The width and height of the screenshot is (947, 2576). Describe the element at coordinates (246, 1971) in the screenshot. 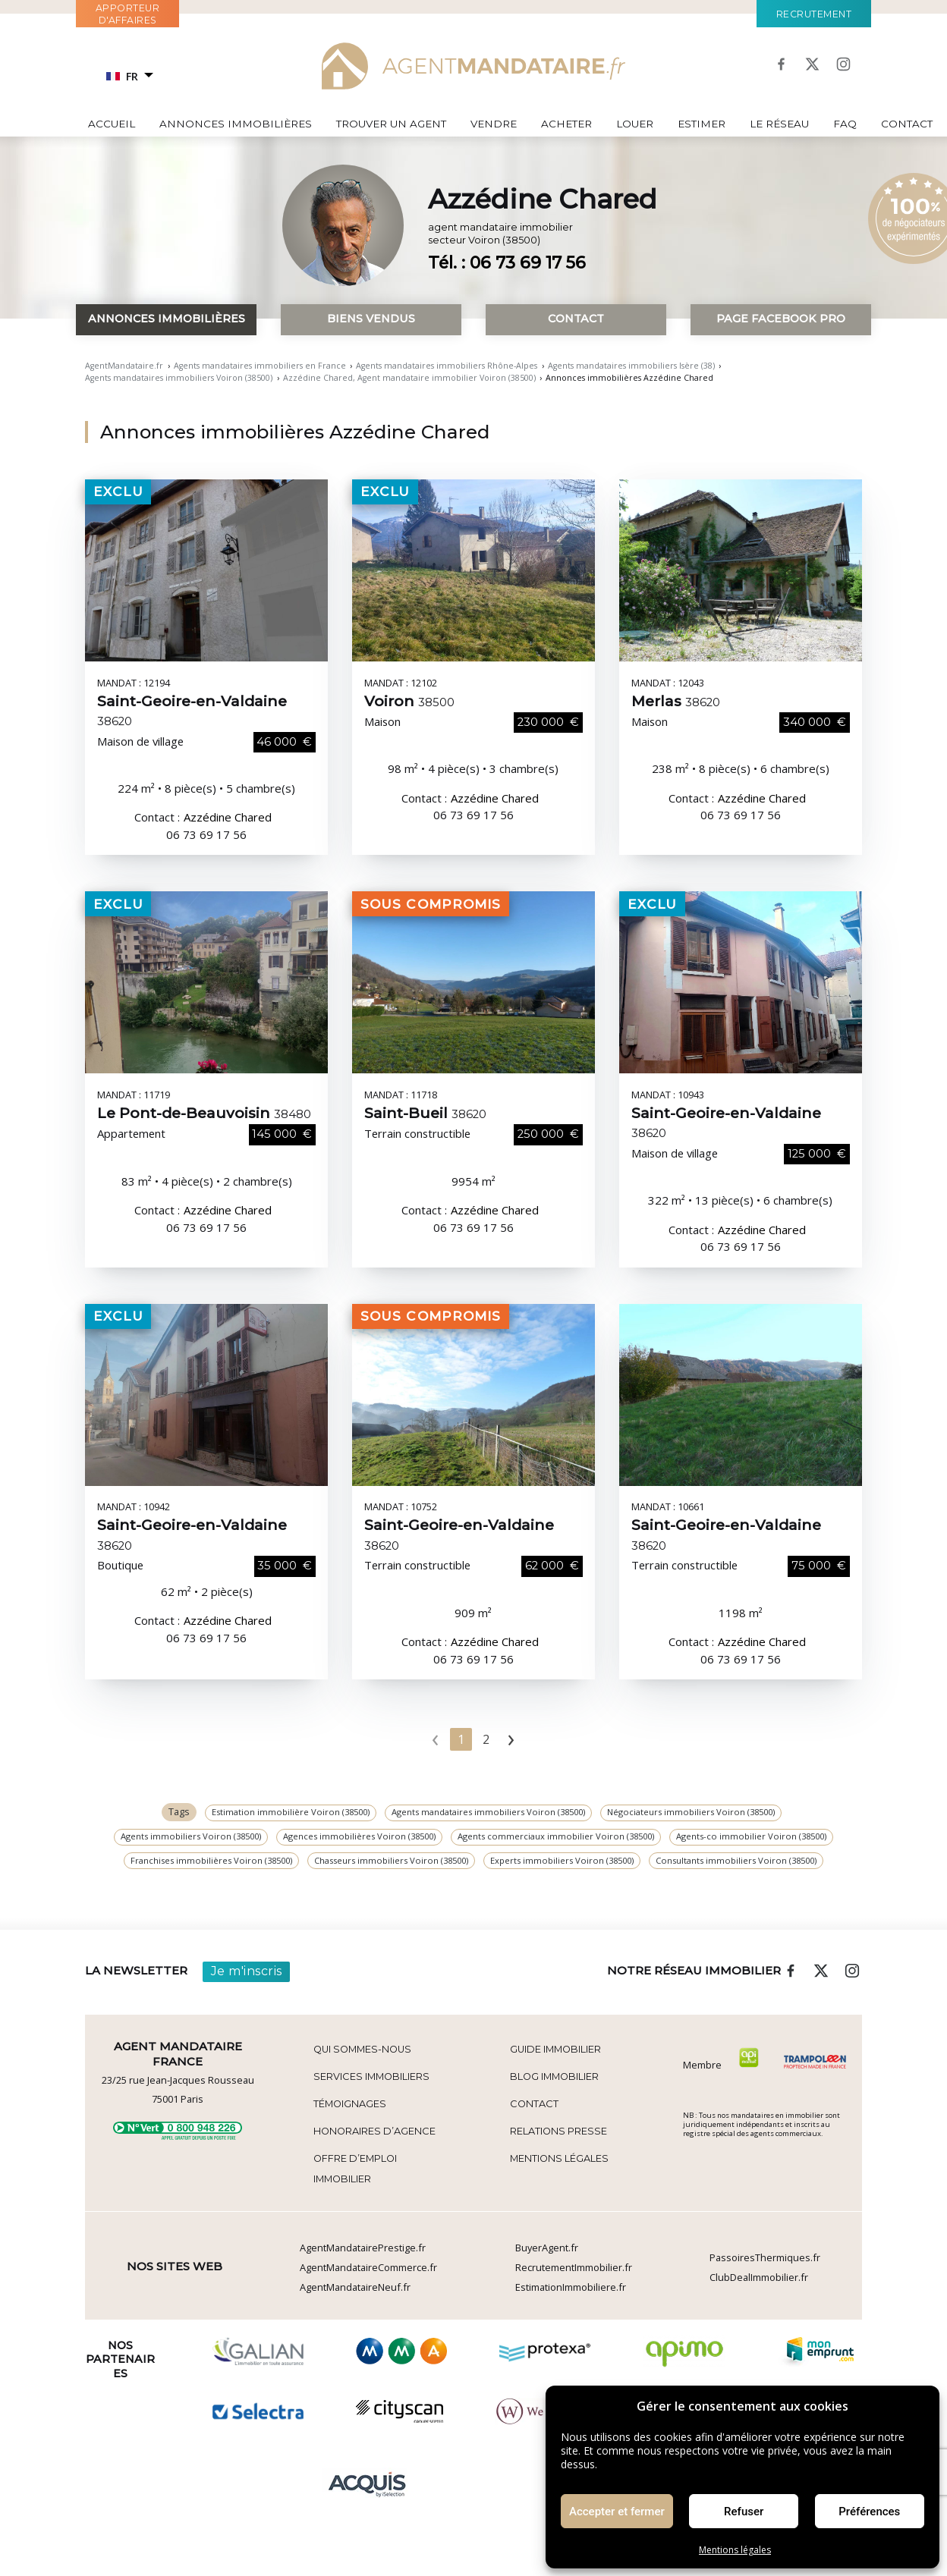

I see `Je m'inscris` at that location.